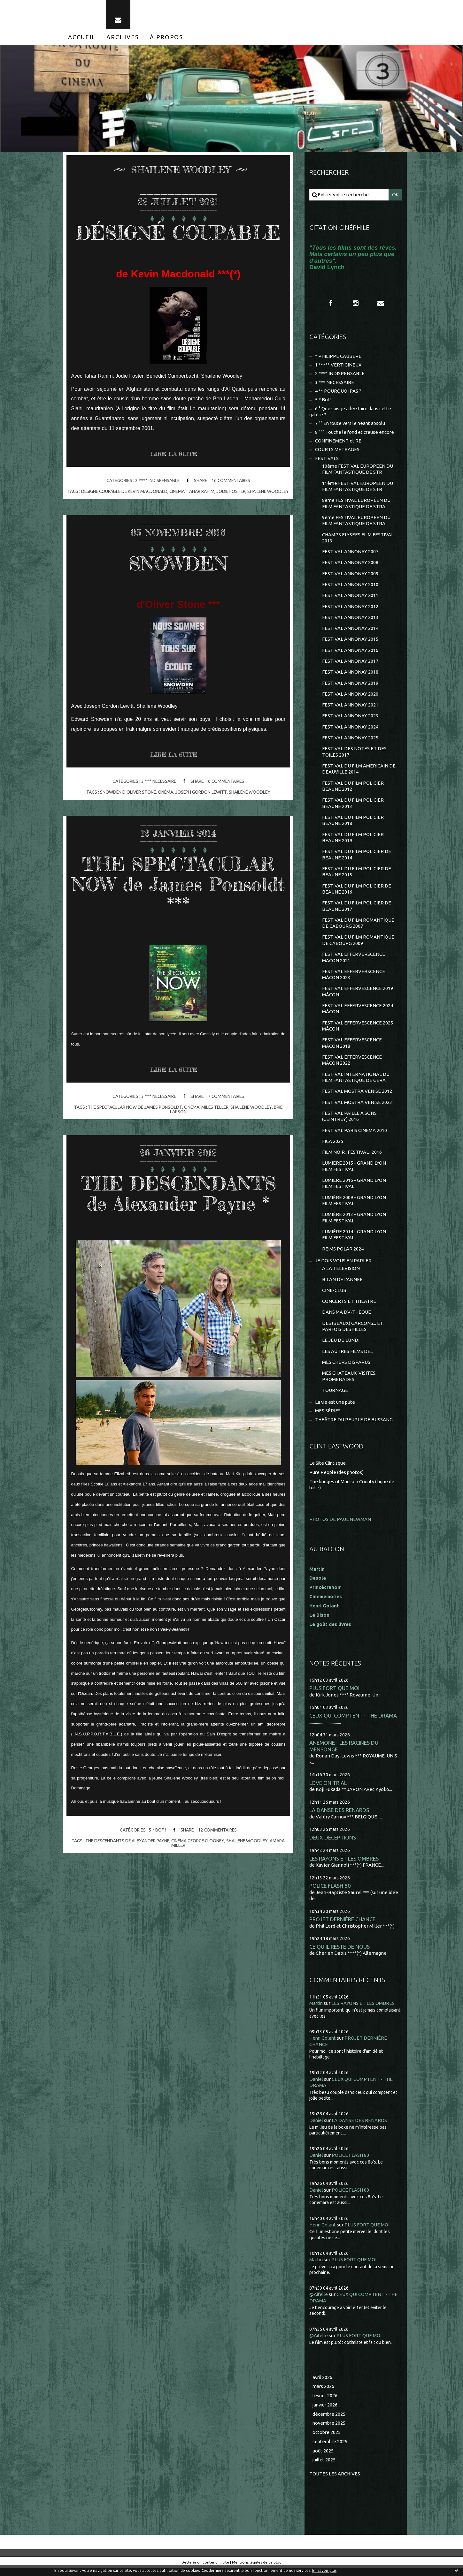 The height and width of the screenshot is (2576, 463). Describe the element at coordinates (332, 1845) in the screenshot. I see `DEUX DÉCEPTIONS` at that location.